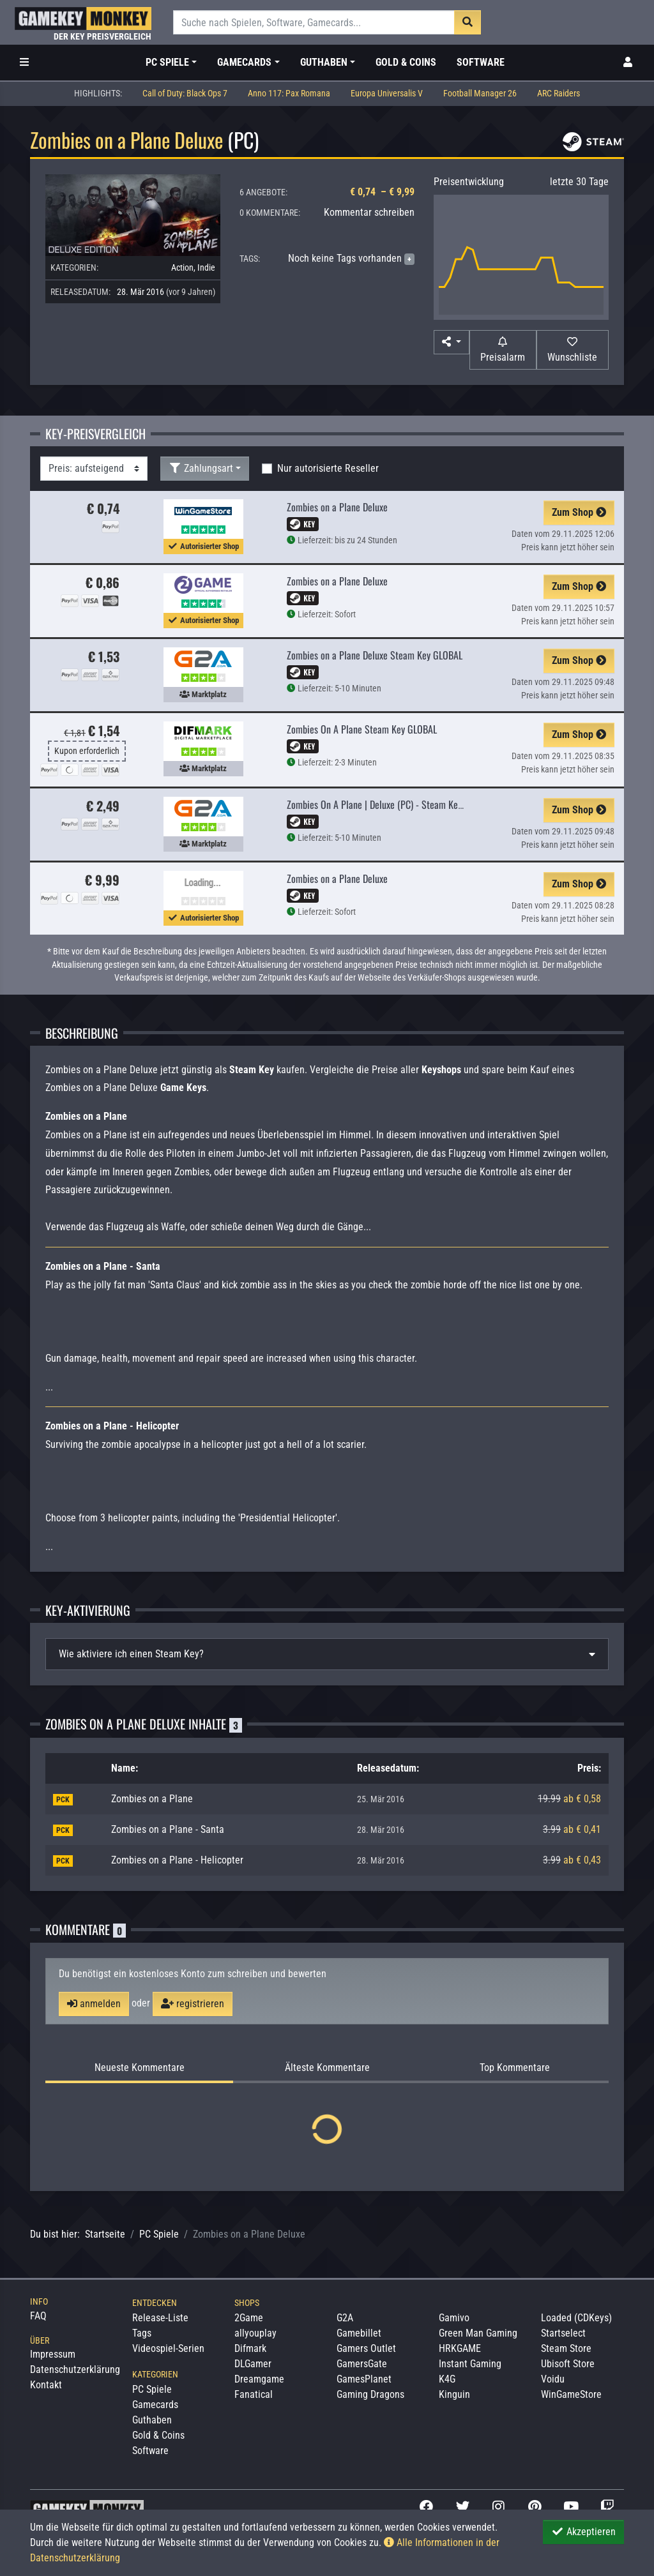 The height and width of the screenshot is (2576, 654). I want to click on Action, so click(182, 267).